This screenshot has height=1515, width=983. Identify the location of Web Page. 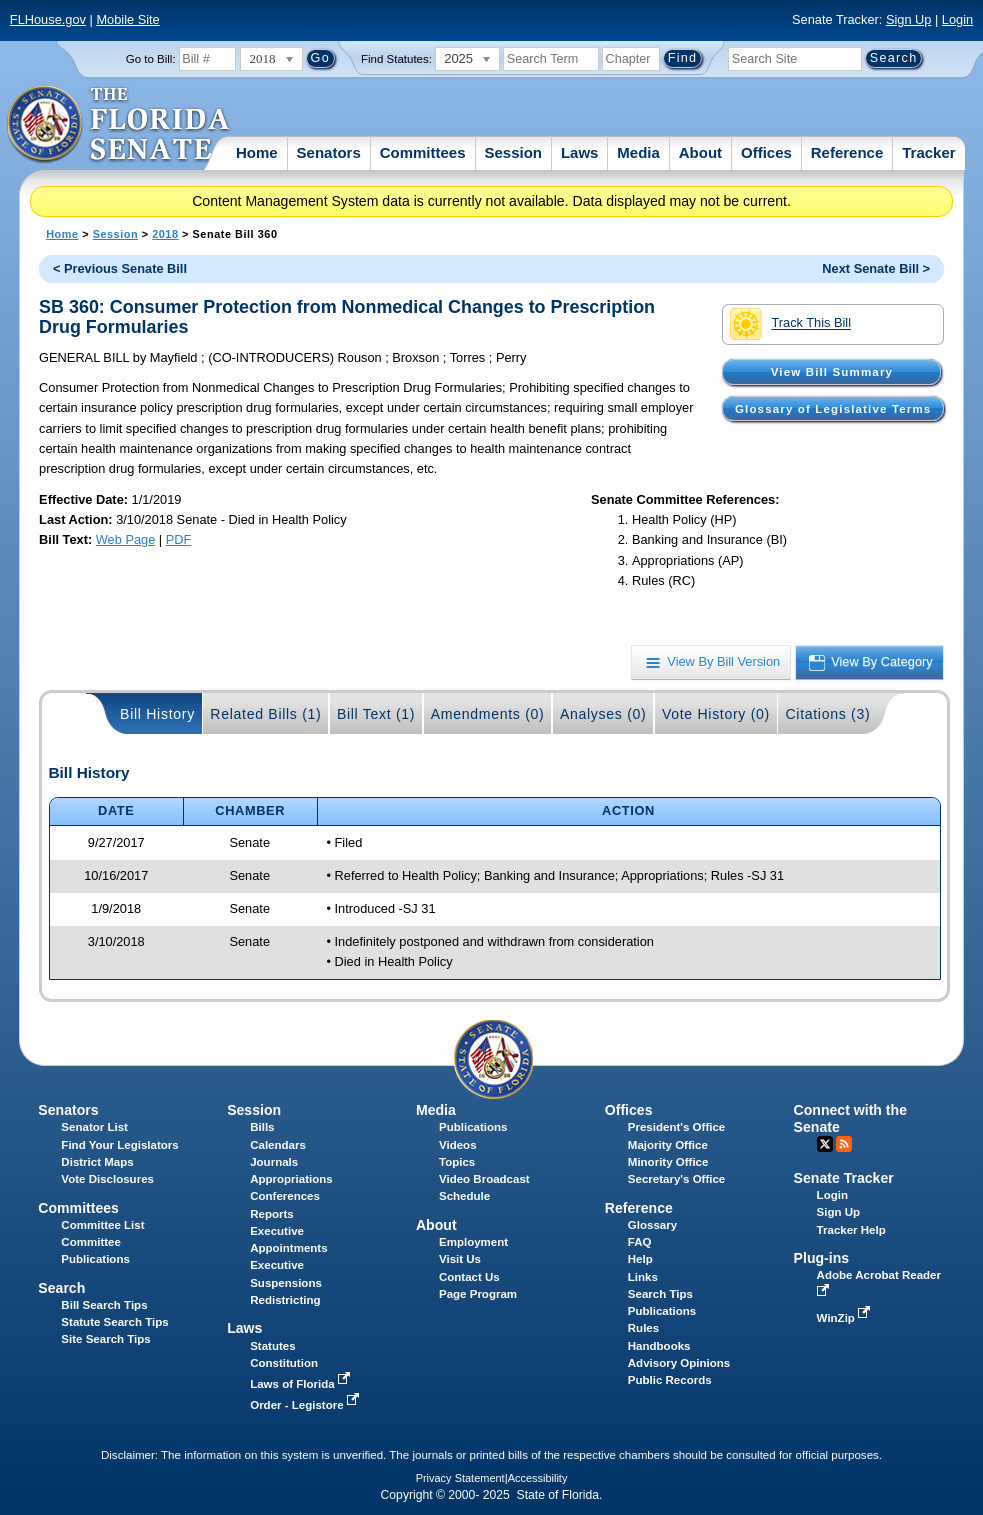
(126, 539).